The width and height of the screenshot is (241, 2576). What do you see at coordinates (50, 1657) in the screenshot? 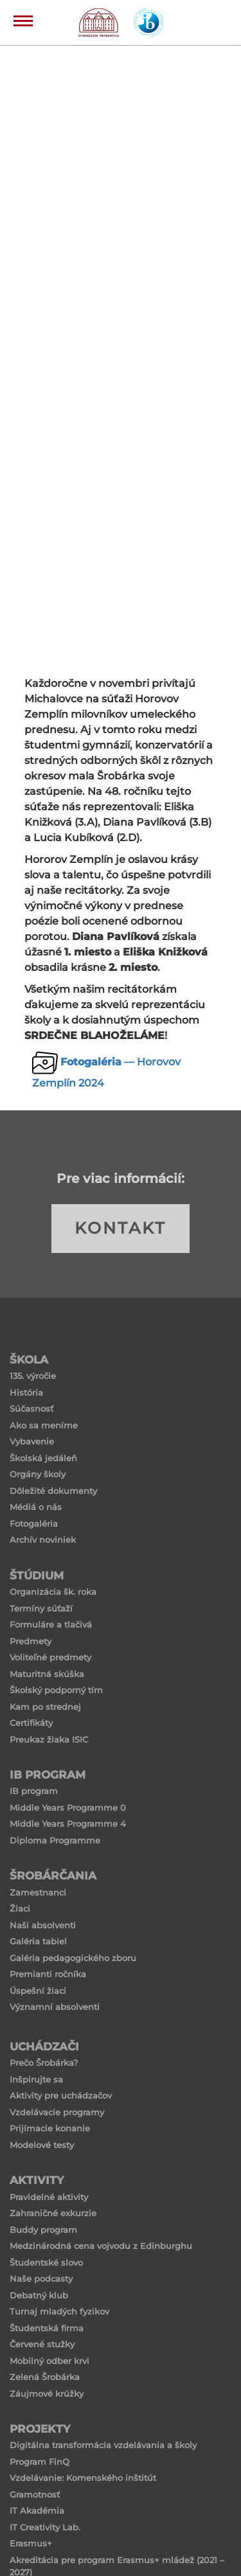
I see `Voliteľné predmety` at bounding box center [50, 1657].